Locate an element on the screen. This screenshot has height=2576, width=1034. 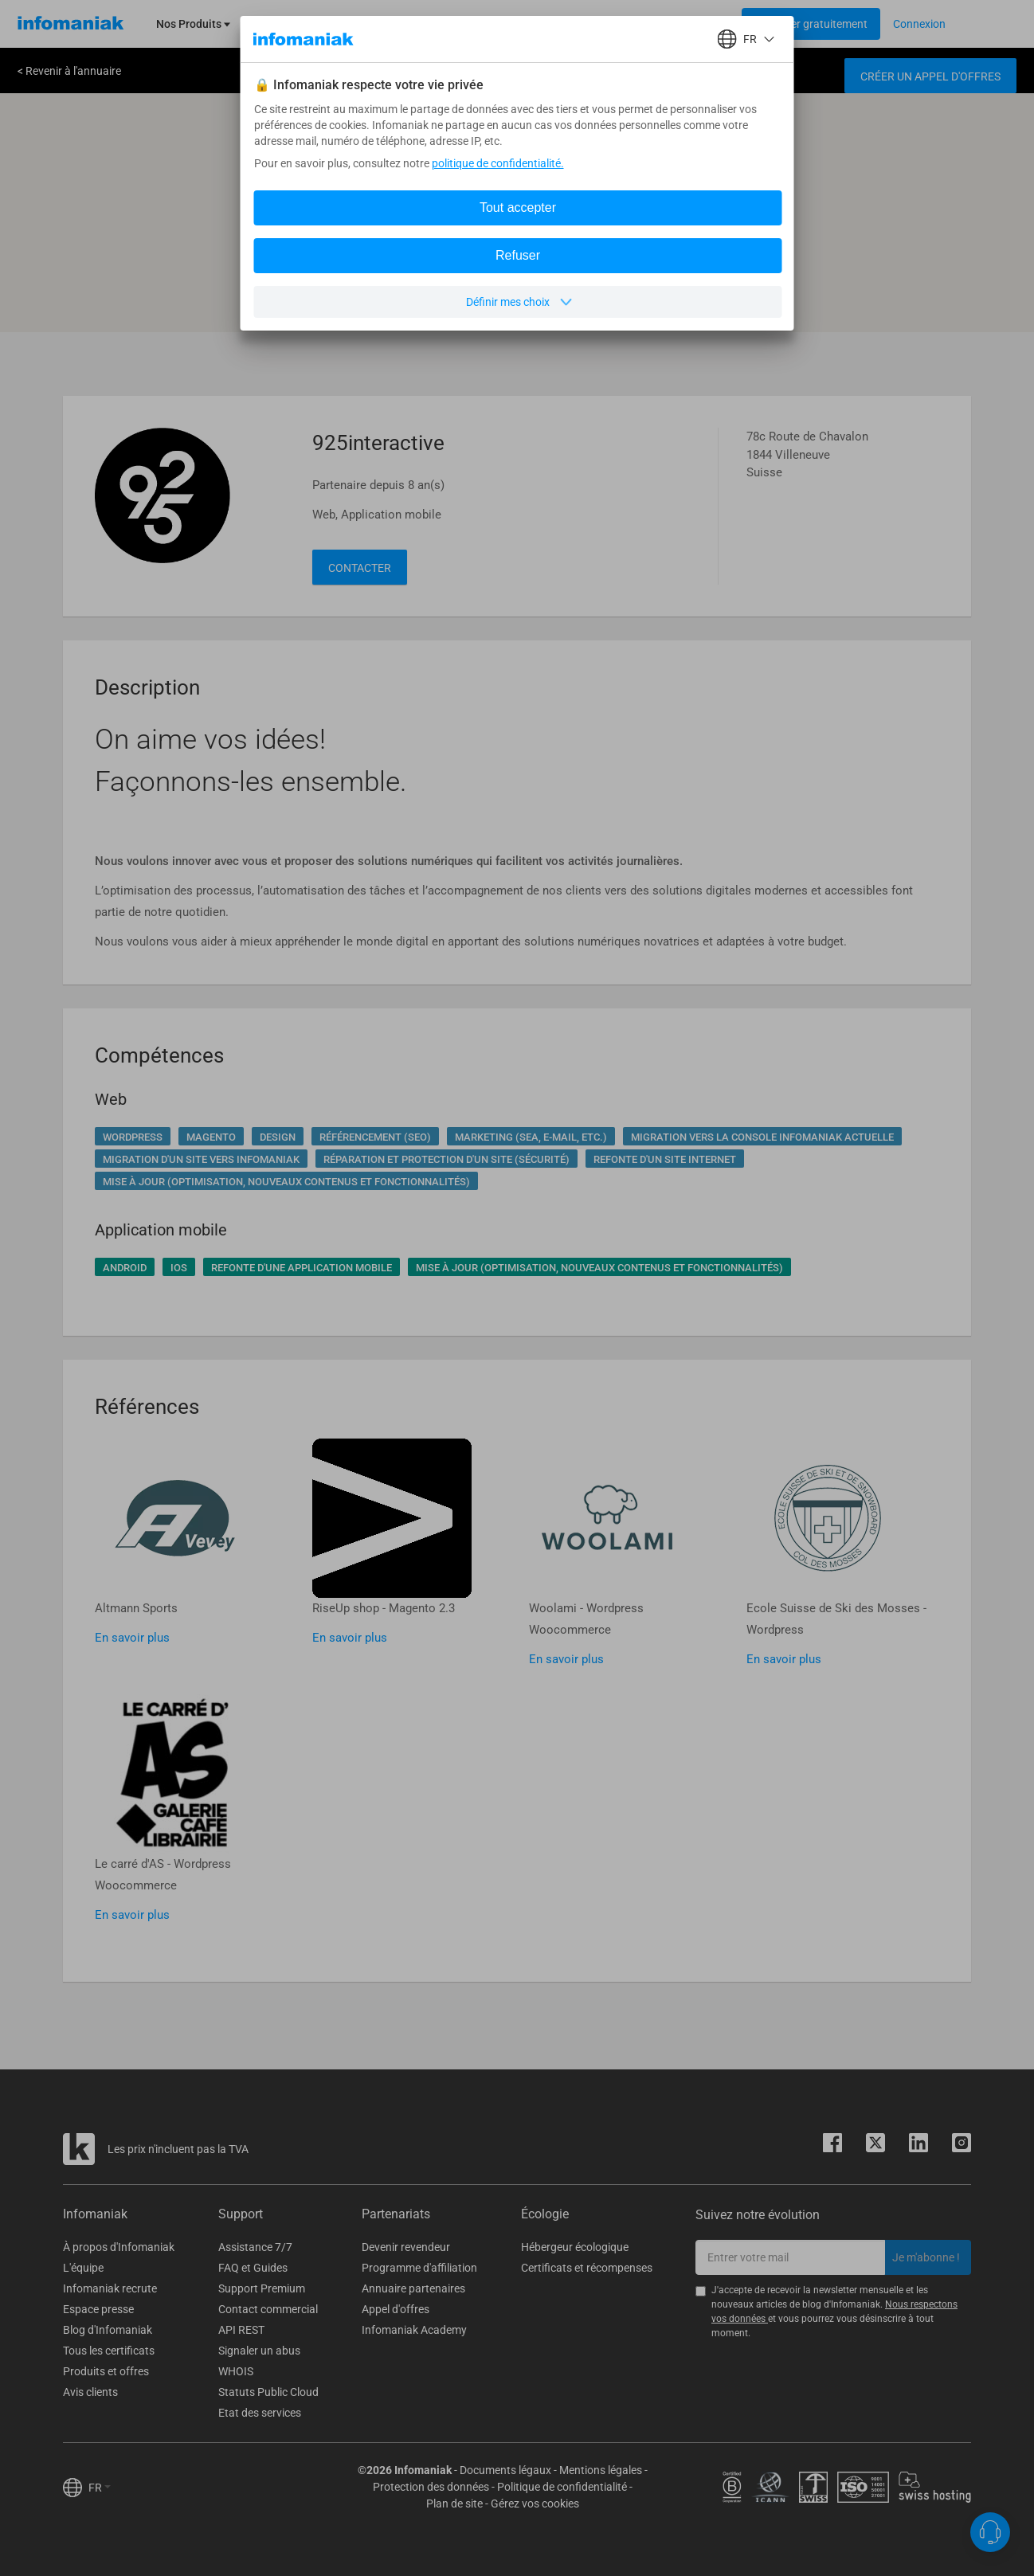
Certificats et récompenses is located at coordinates (586, 2267).